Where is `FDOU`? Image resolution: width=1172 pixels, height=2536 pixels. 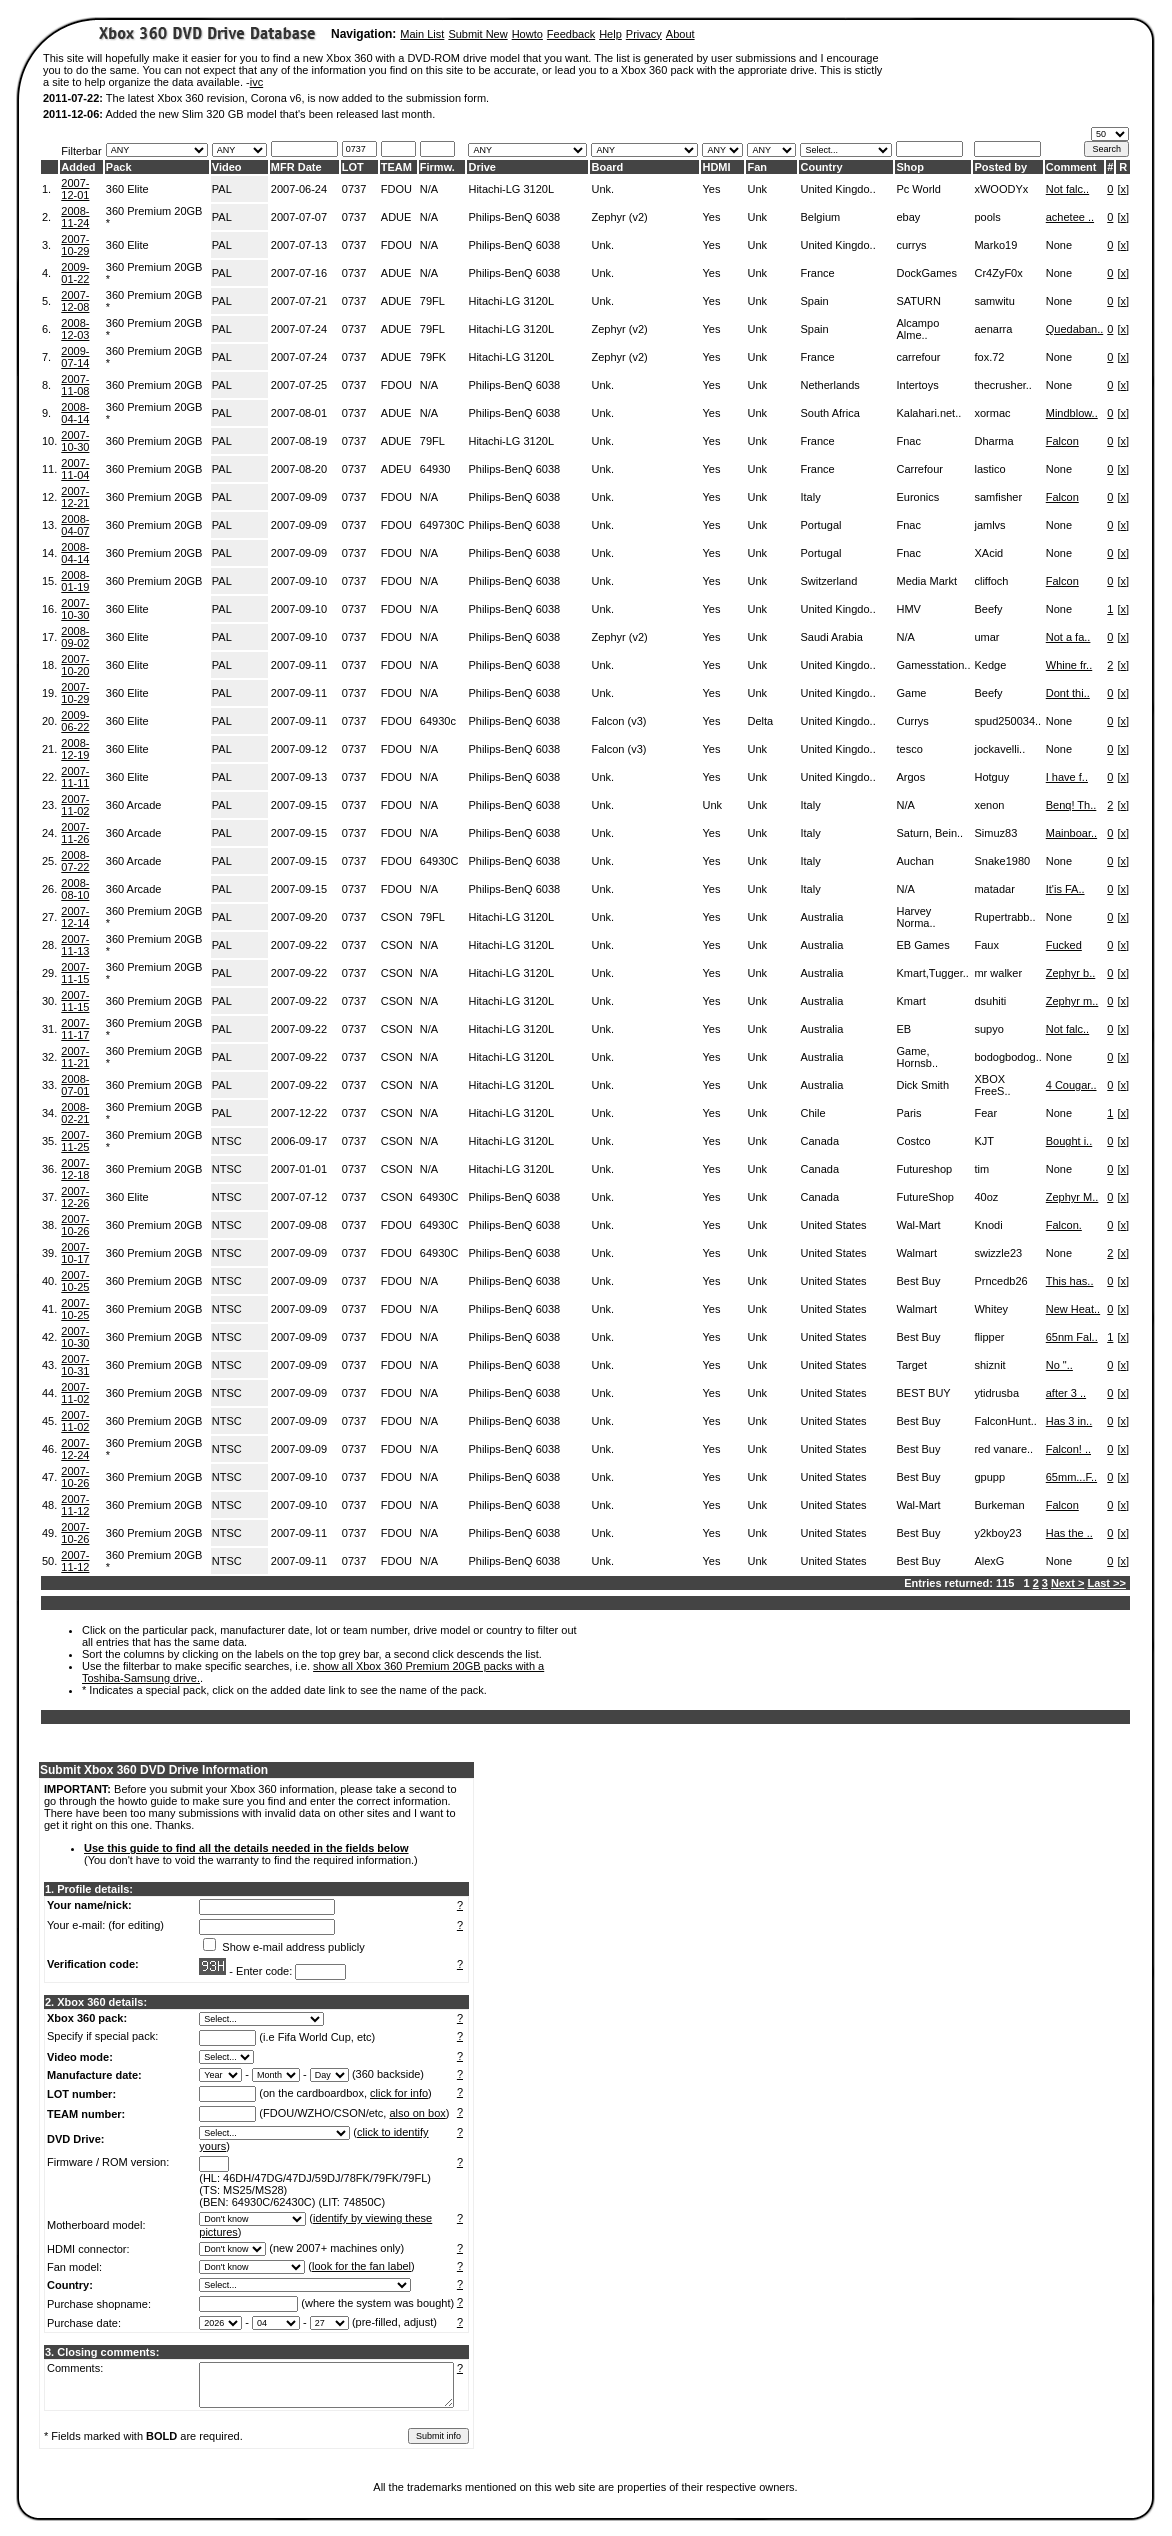
FDOU is located at coordinates (396, 189).